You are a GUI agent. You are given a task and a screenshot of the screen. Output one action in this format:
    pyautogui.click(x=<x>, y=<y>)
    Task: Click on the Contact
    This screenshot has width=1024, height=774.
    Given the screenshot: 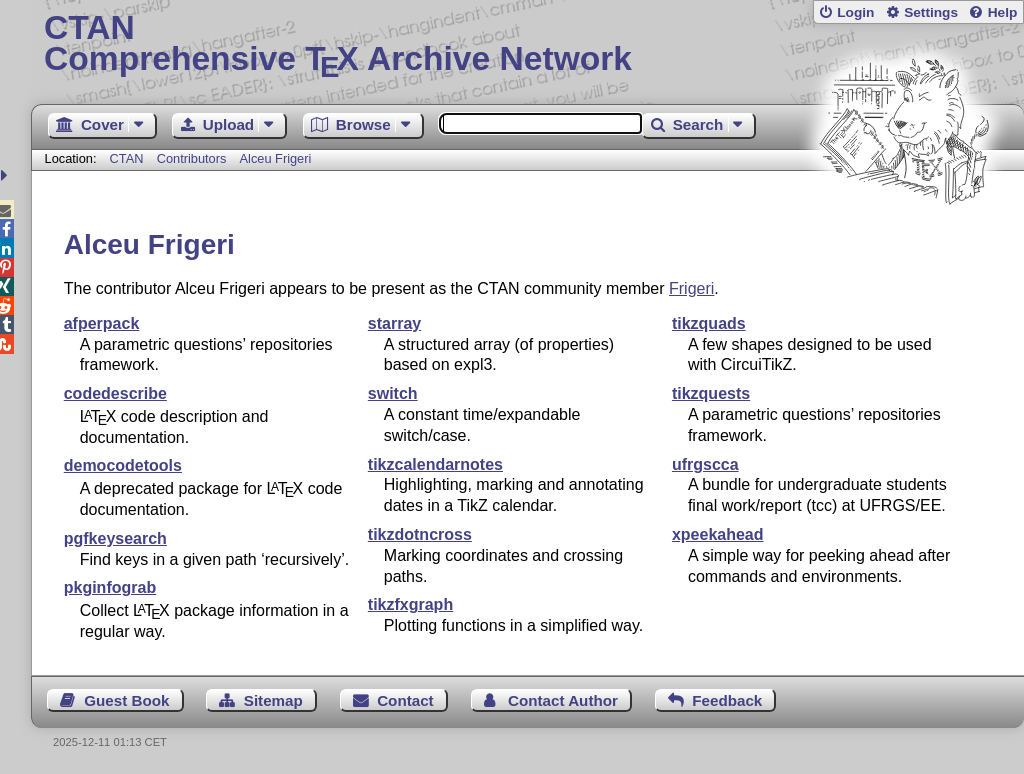 What is the action you would take?
    pyautogui.click(x=405, y=700)
    